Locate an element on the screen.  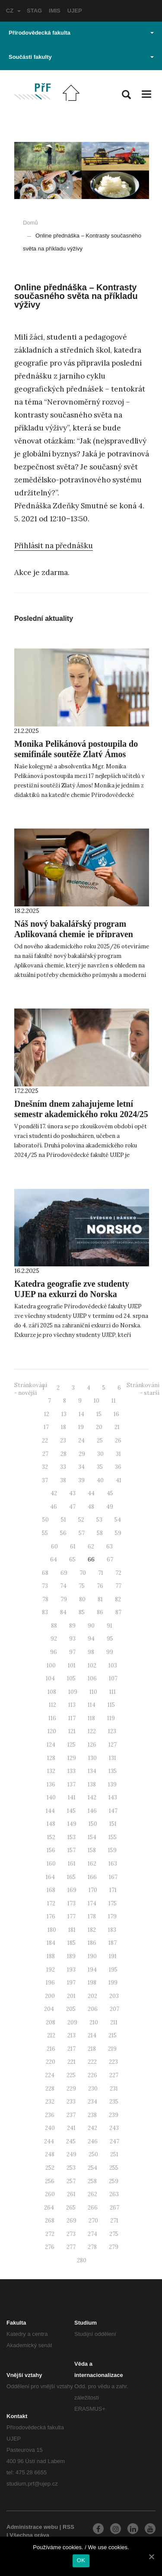
178 is located at coordinates (92, 1916).